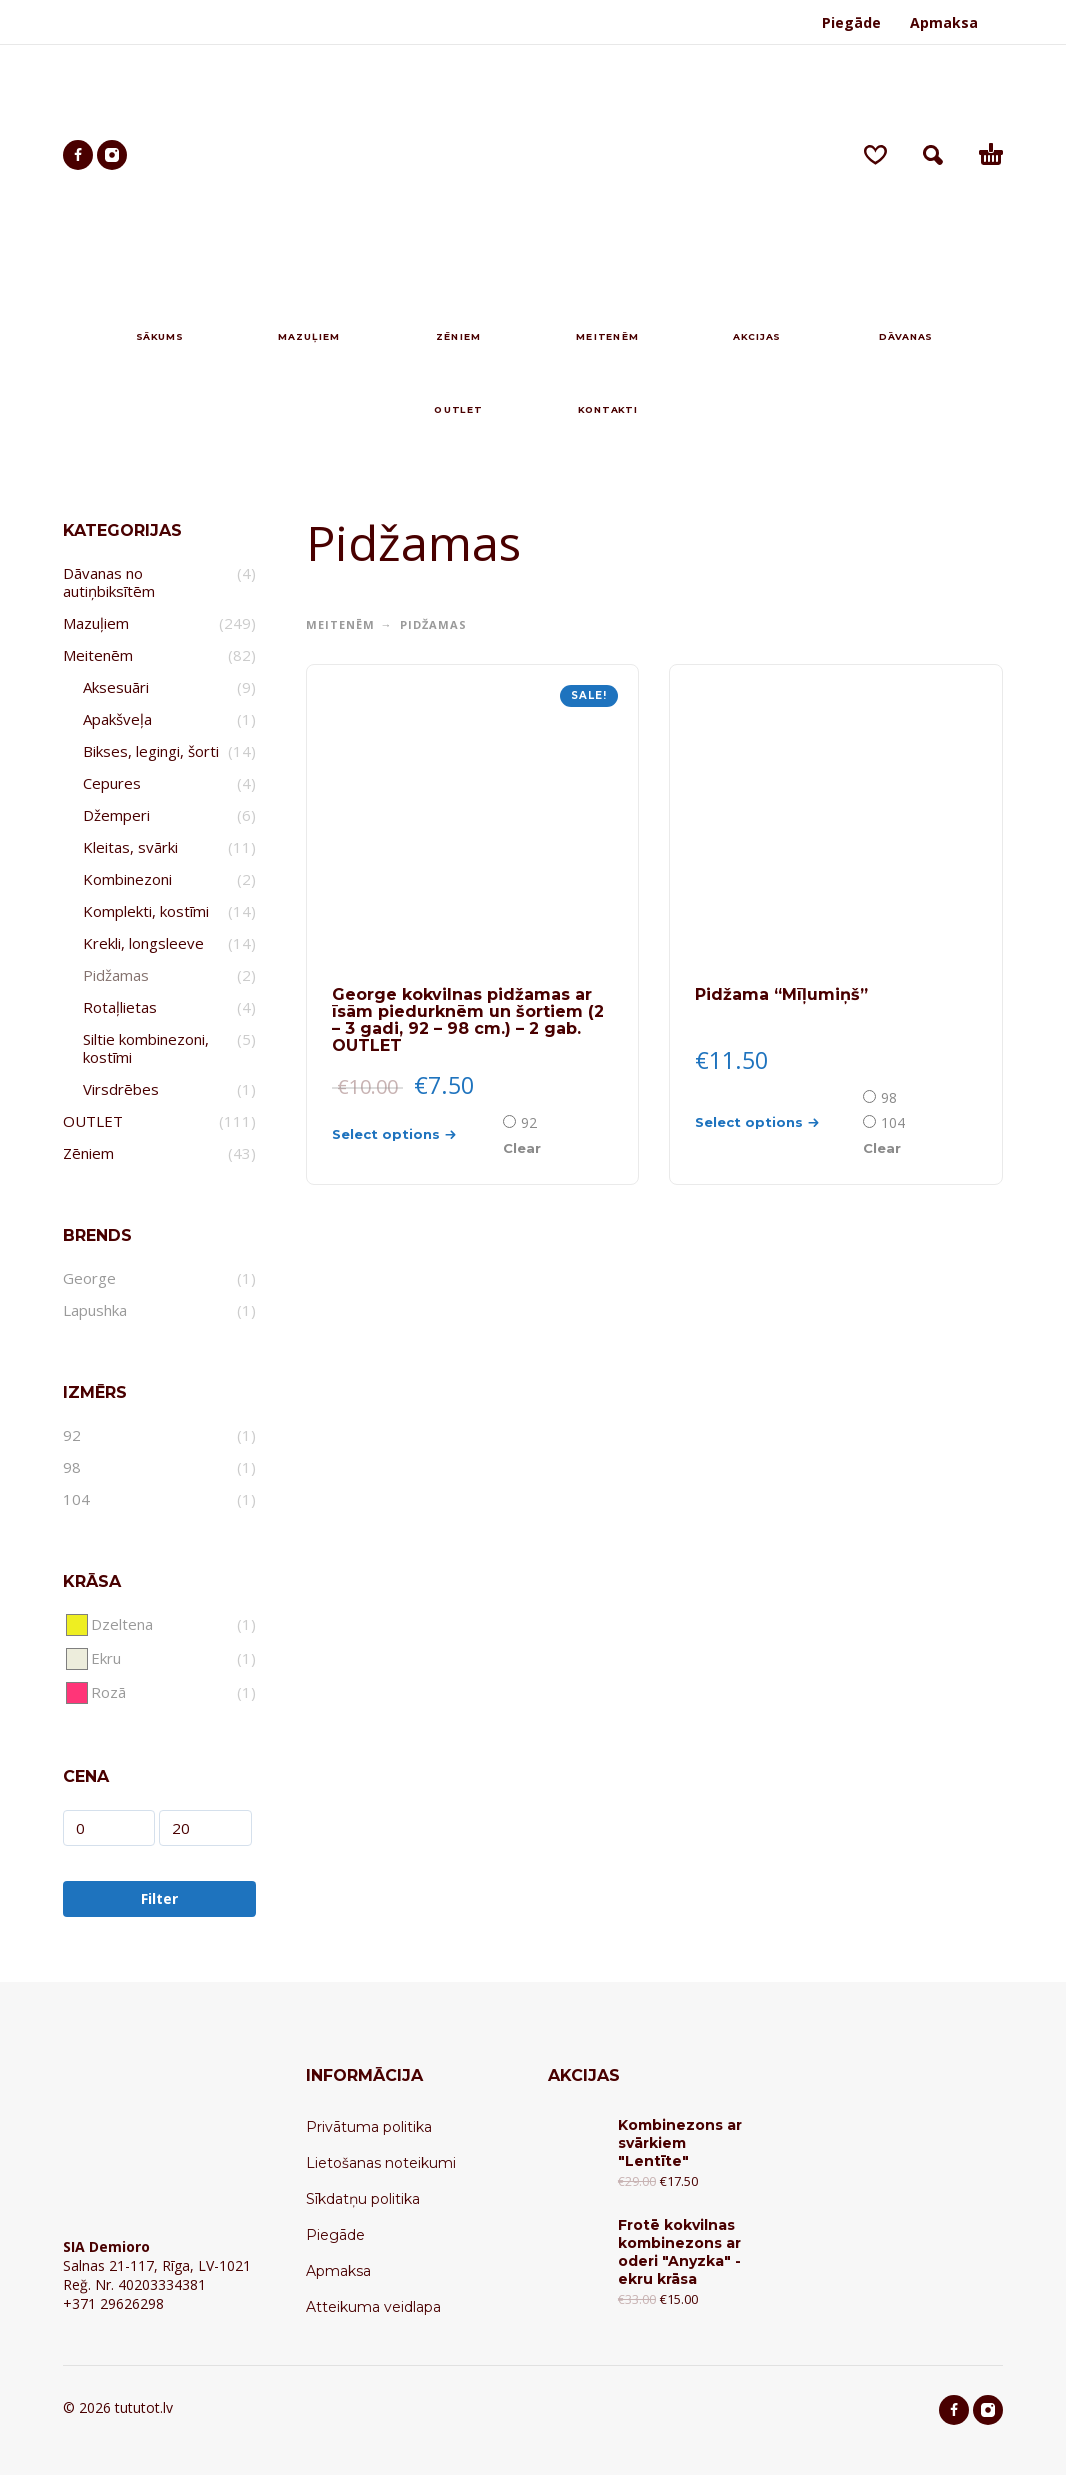 This screenshot has width=1066, height=2475. What do you see at coordinates (117, 719) in the screenshot?
I see `Apakšveļa` at bounding box center [117, 719].